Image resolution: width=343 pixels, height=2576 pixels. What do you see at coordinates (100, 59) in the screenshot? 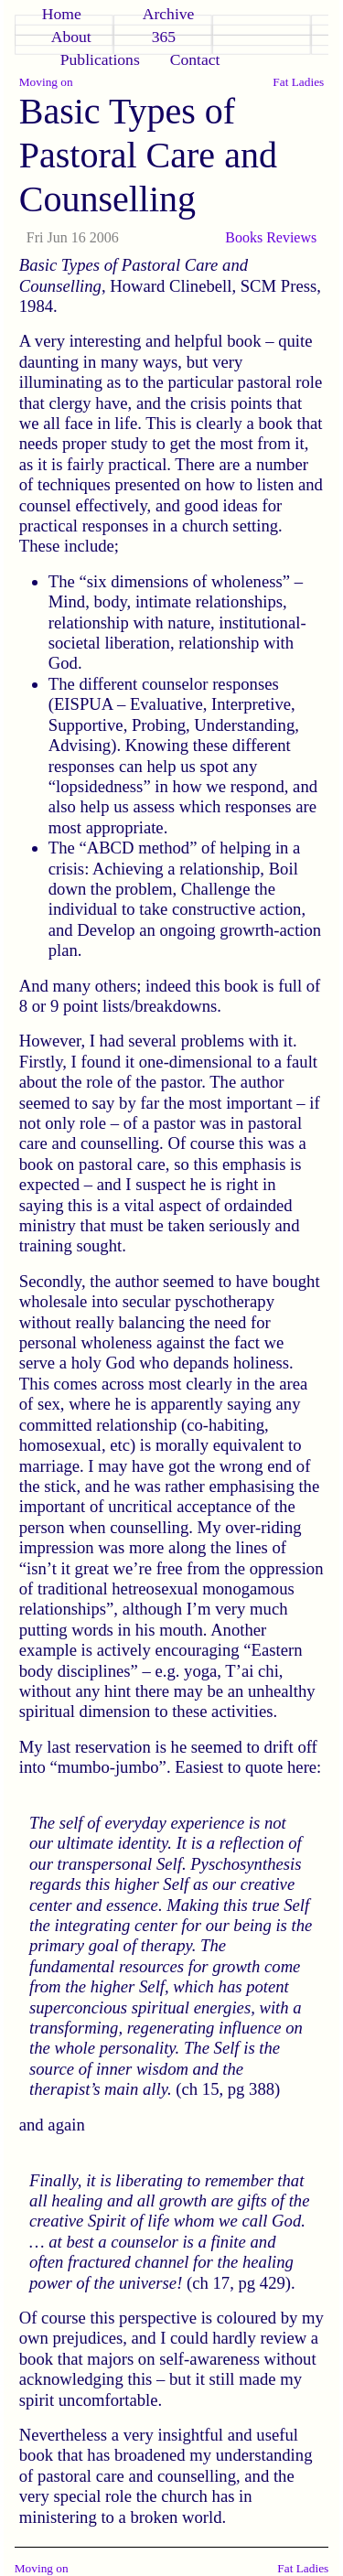
I see `Publications` at bounding box center [100, 59].